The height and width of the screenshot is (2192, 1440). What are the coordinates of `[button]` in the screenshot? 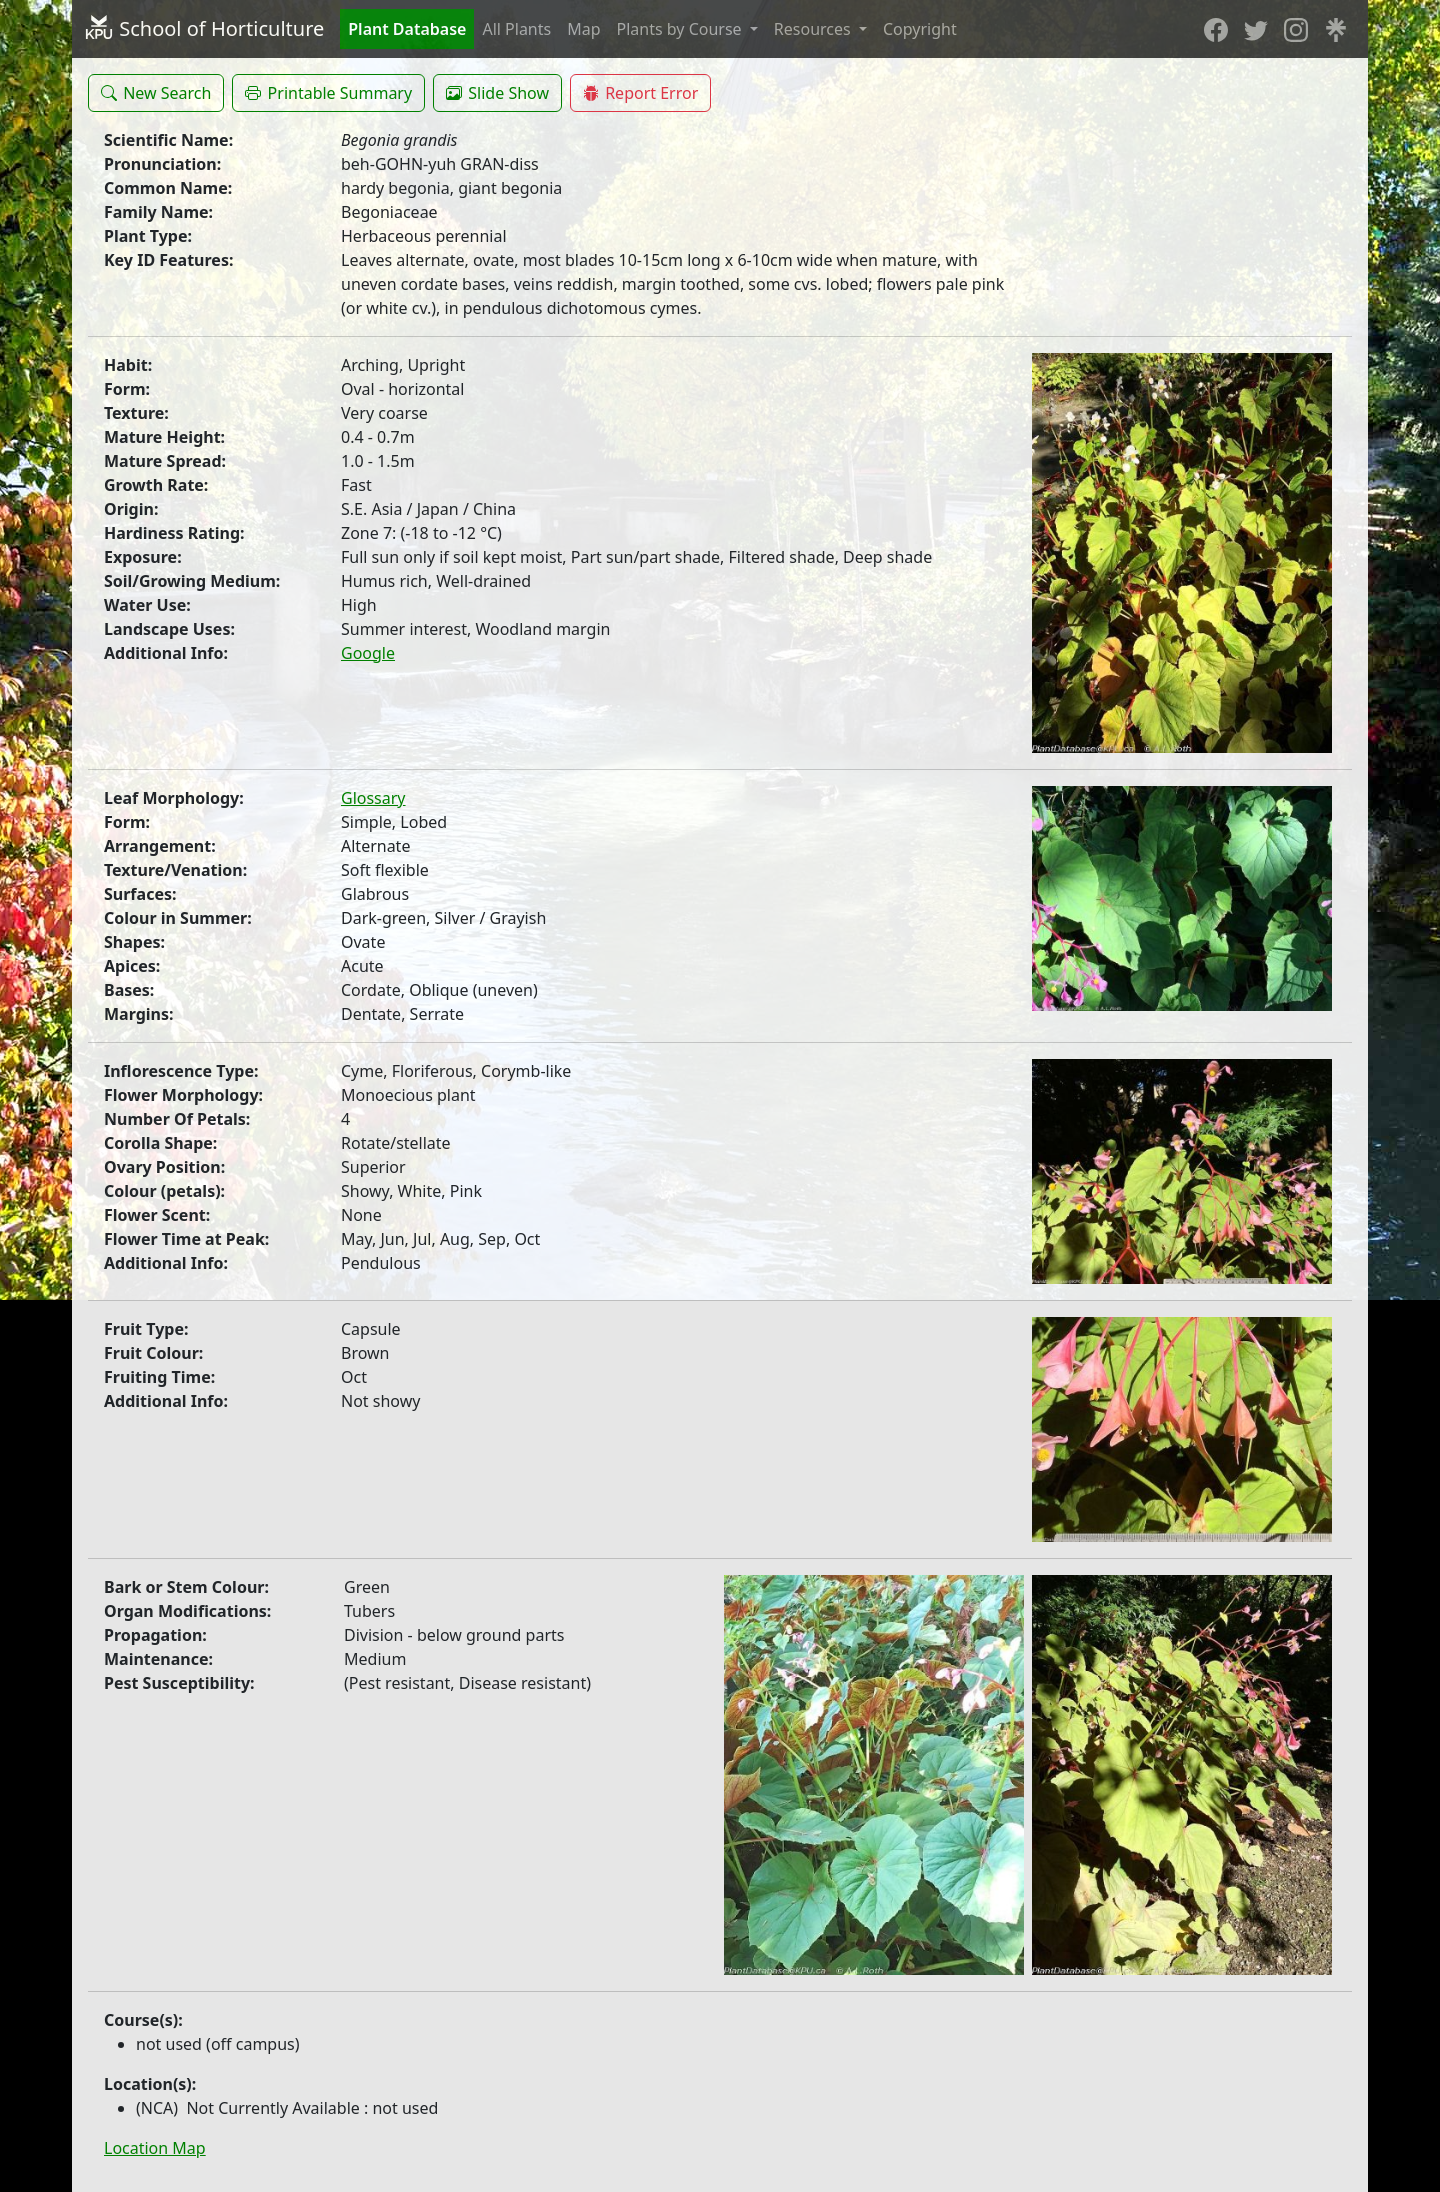 It's located at (156, 93).